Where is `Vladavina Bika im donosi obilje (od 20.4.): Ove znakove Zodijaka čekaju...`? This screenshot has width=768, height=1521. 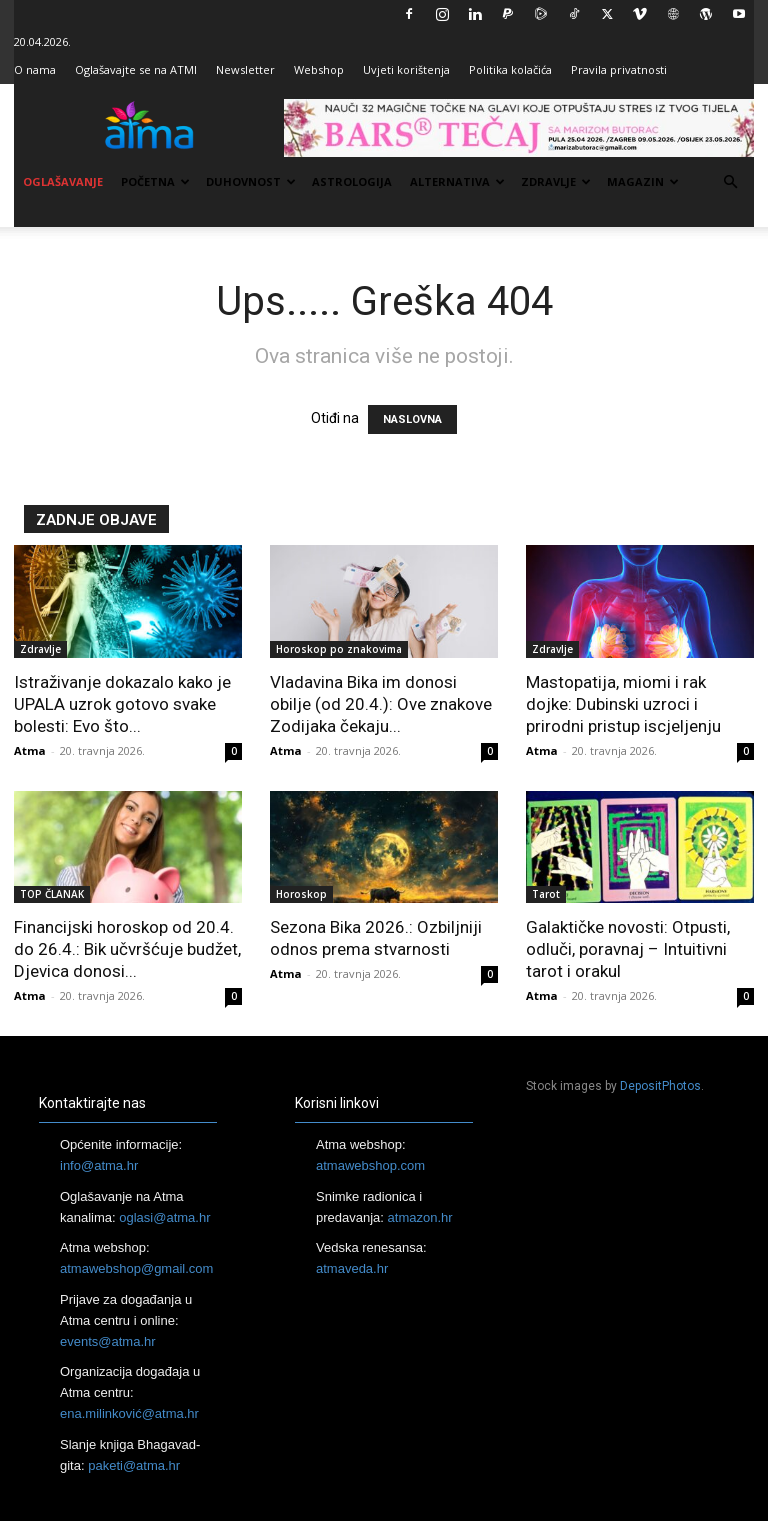
Vladavina Bika im donosi obilje (od 20.4.): Ove znakove Zodijaka čekaju... is located at coordinates (381, 704).